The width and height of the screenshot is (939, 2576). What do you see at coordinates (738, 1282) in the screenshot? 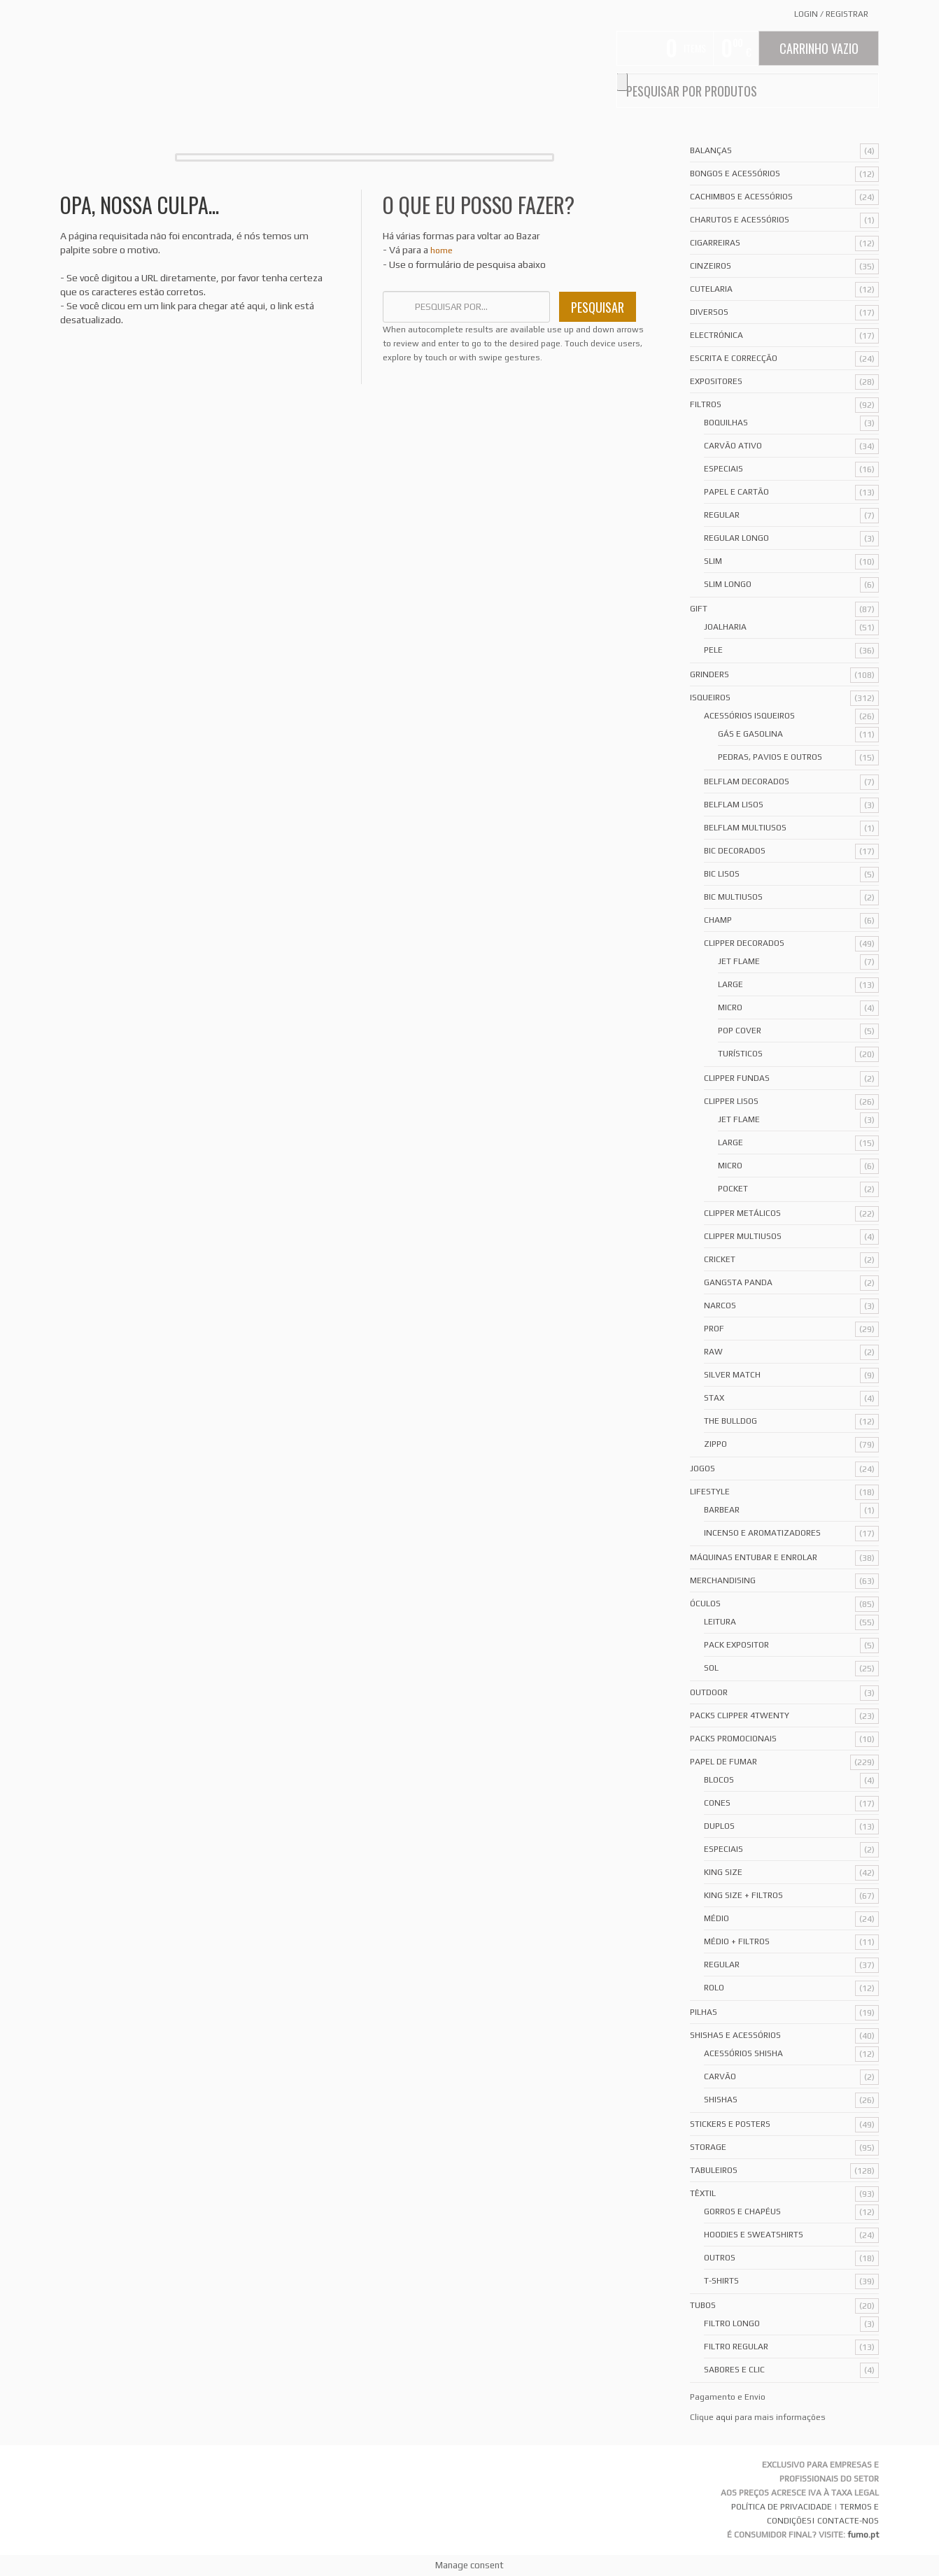
I see `Gangsta Panda` at bounding box center [738, 1282].